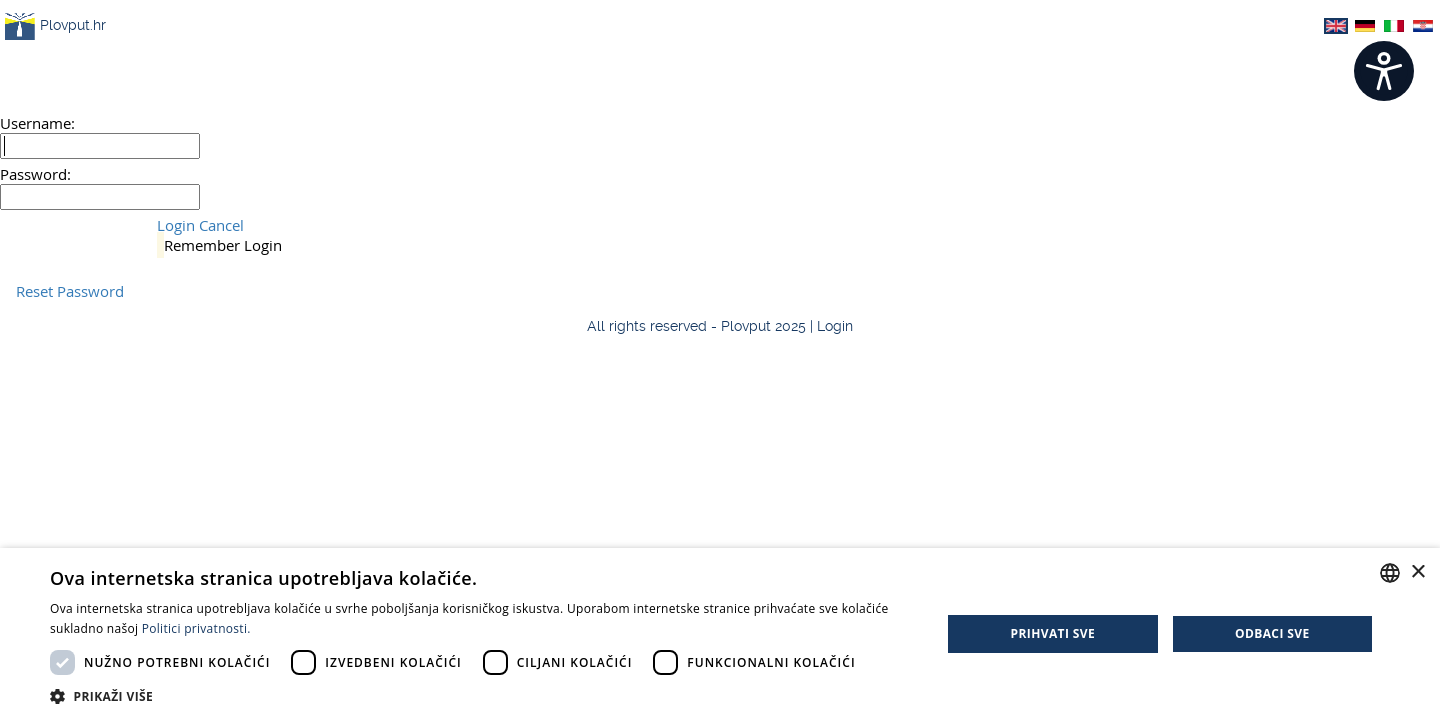 This screenshot has height=720, width=1440. Describe the element at coordinates (176, 225) in the screenshot. I see `Login` at that location.